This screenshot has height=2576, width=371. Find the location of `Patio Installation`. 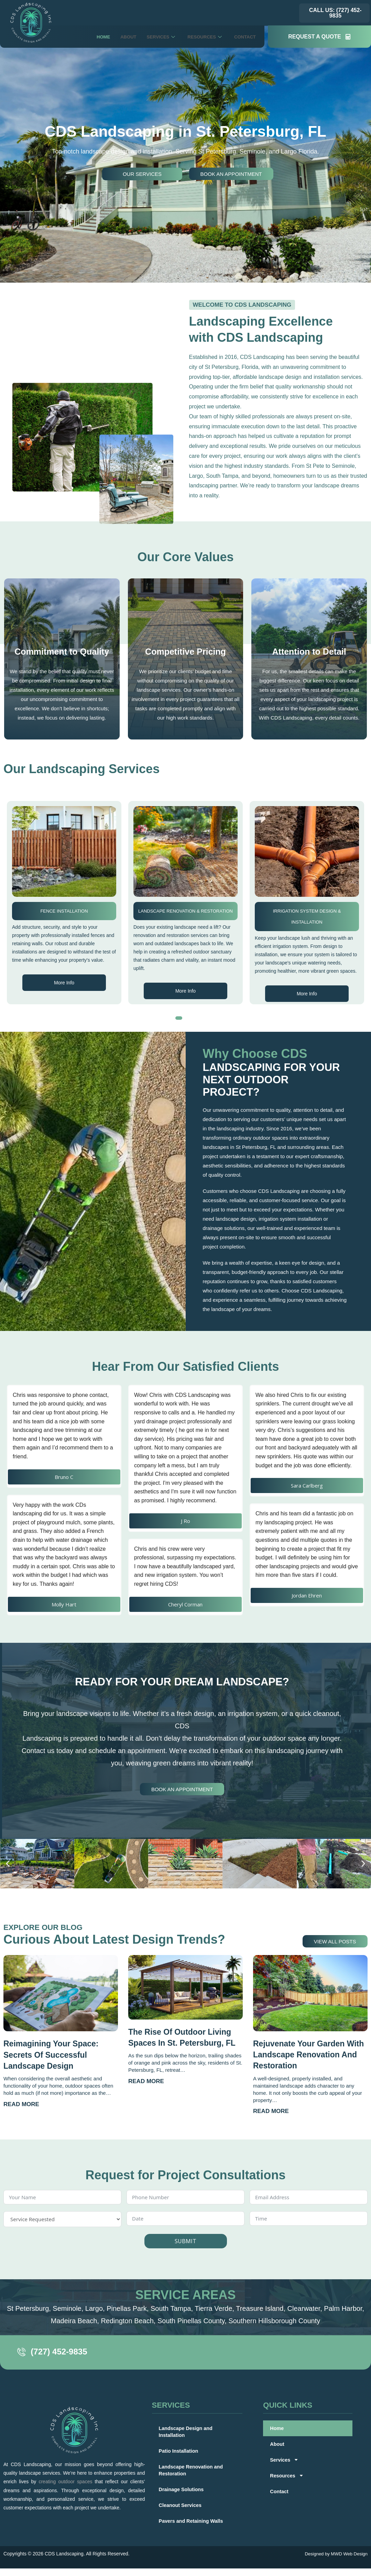

Patio Installation is located at coordinates (63, 910).